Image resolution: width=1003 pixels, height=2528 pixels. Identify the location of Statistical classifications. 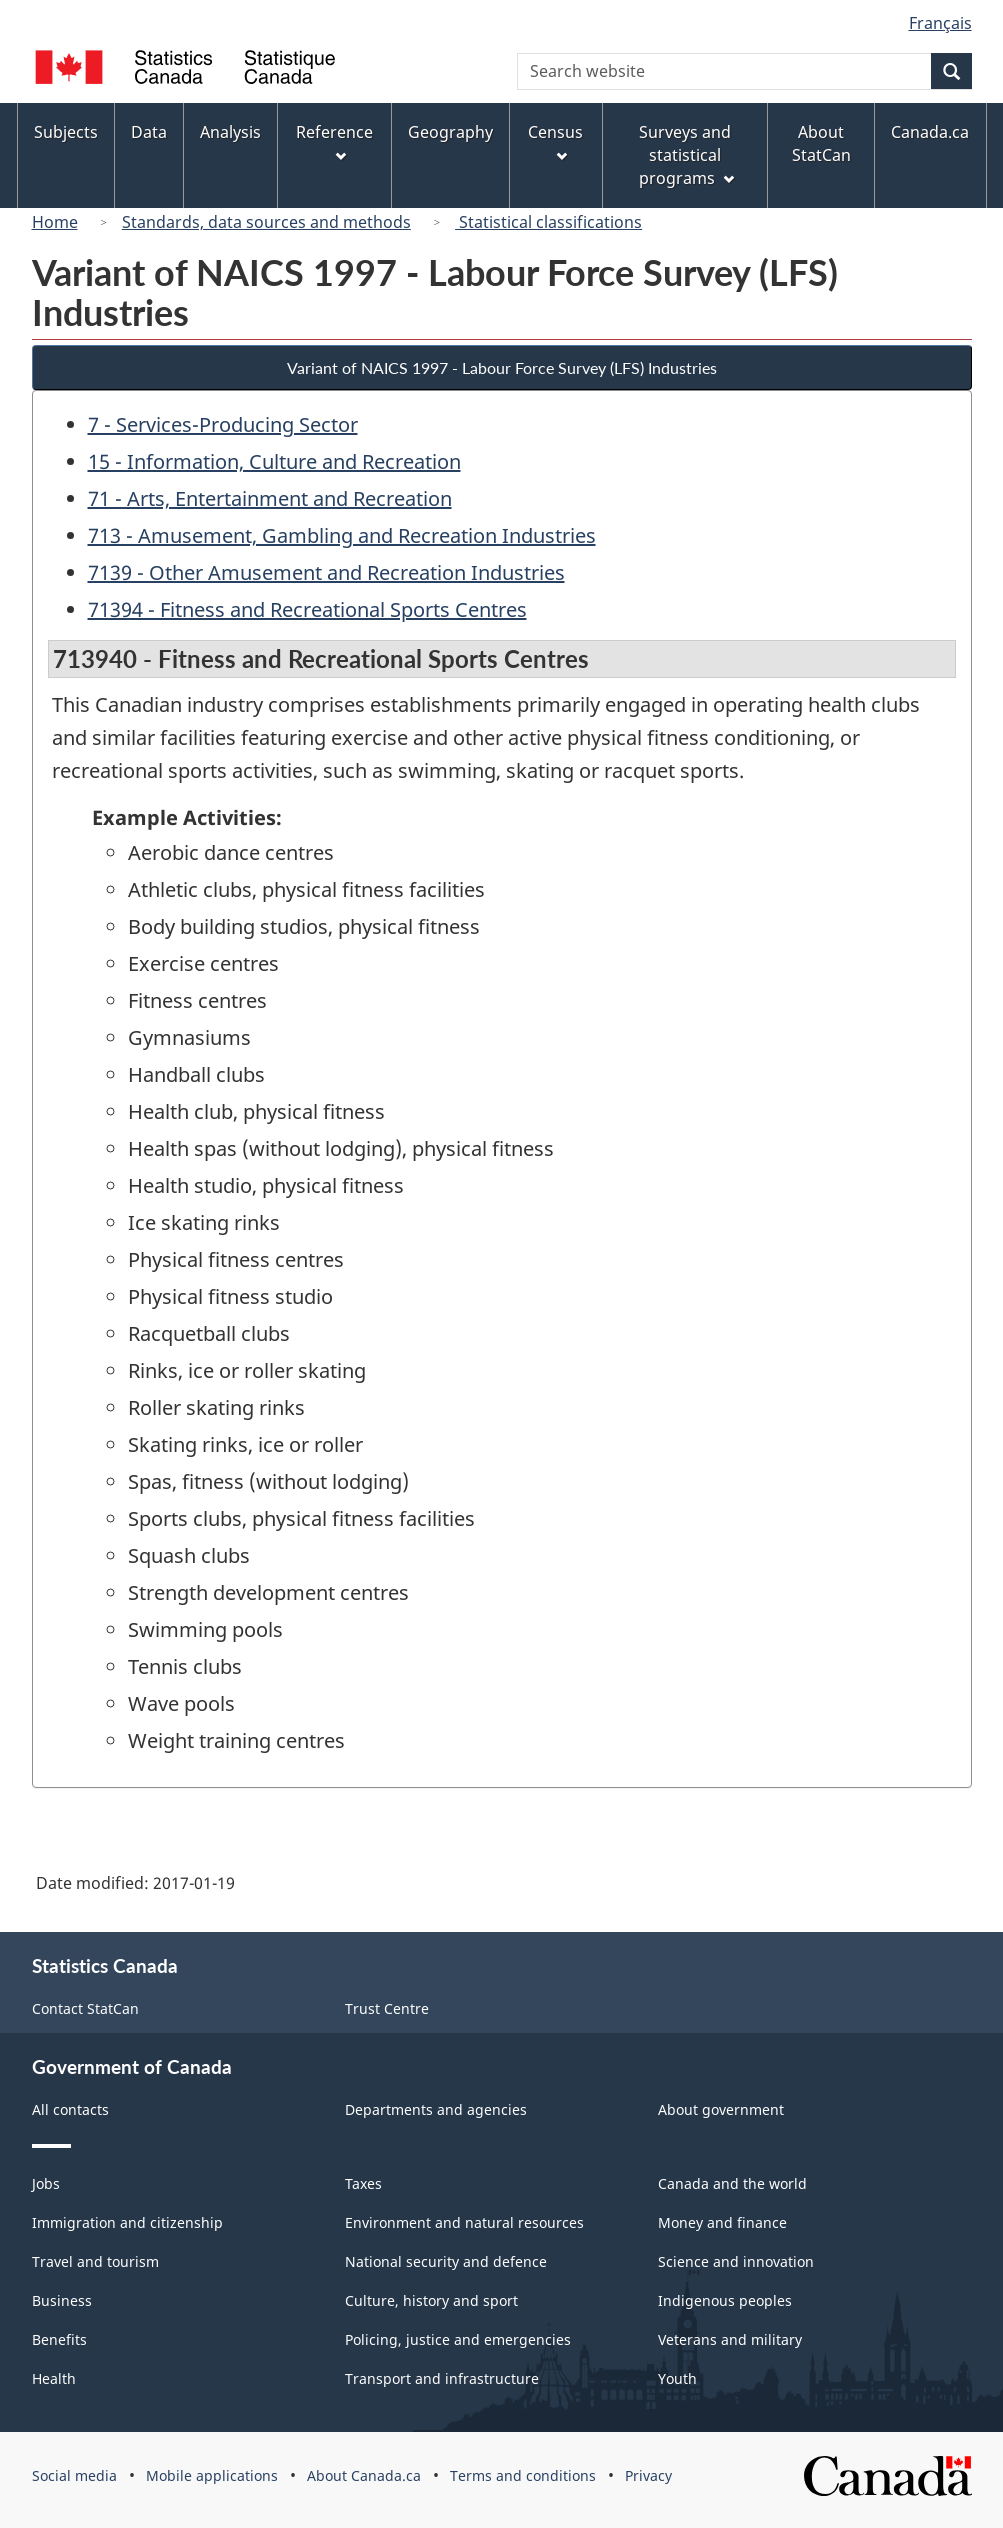
(548, 222).